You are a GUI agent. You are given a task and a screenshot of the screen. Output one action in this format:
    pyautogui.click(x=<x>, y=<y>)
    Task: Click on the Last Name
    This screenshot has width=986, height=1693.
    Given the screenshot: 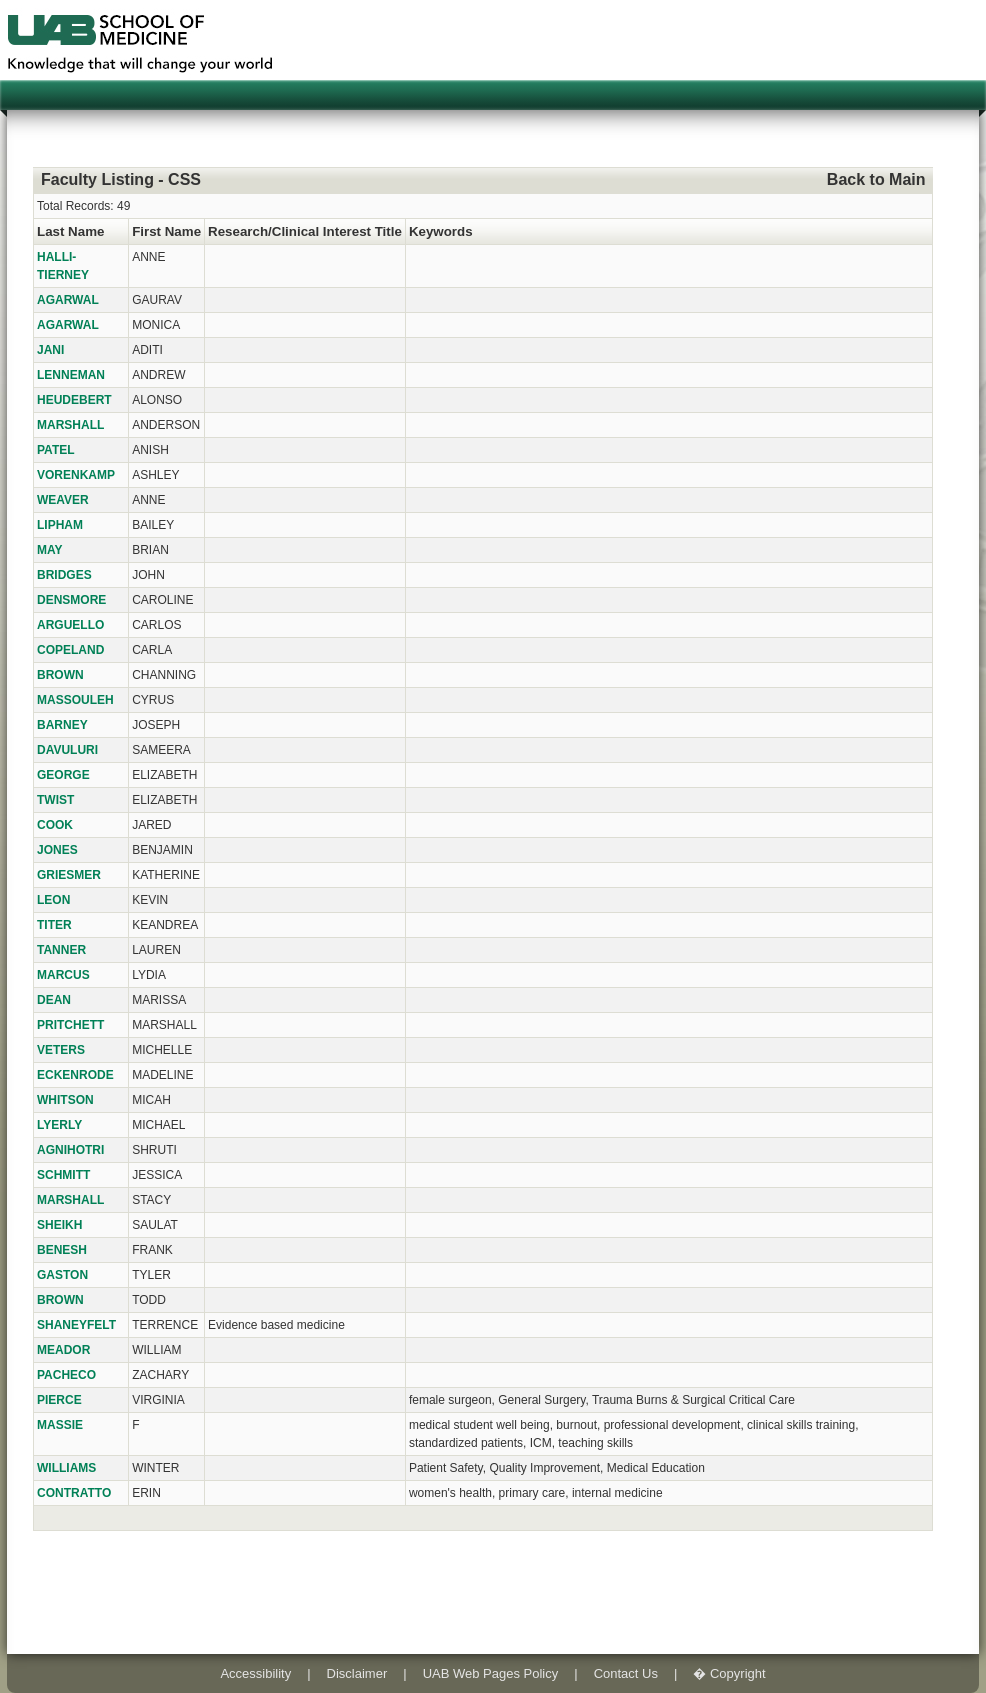 What is the action you would take?
    pyautogui.click(x=70, y=231)
    